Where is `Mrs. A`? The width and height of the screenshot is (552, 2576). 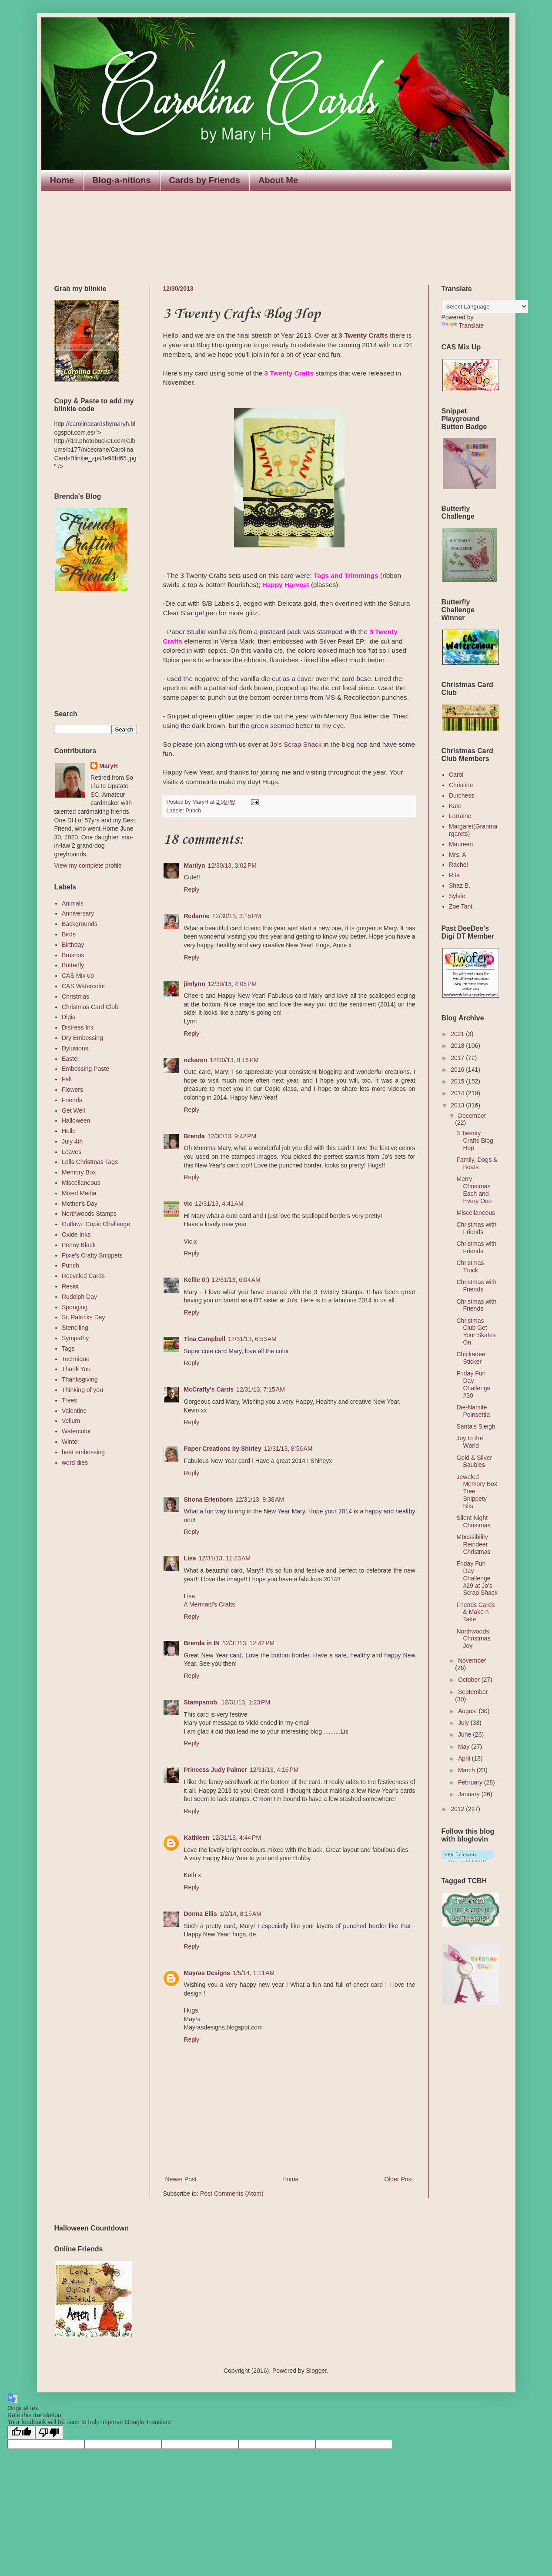 Mrs. A is located at coordinates (457, 854).